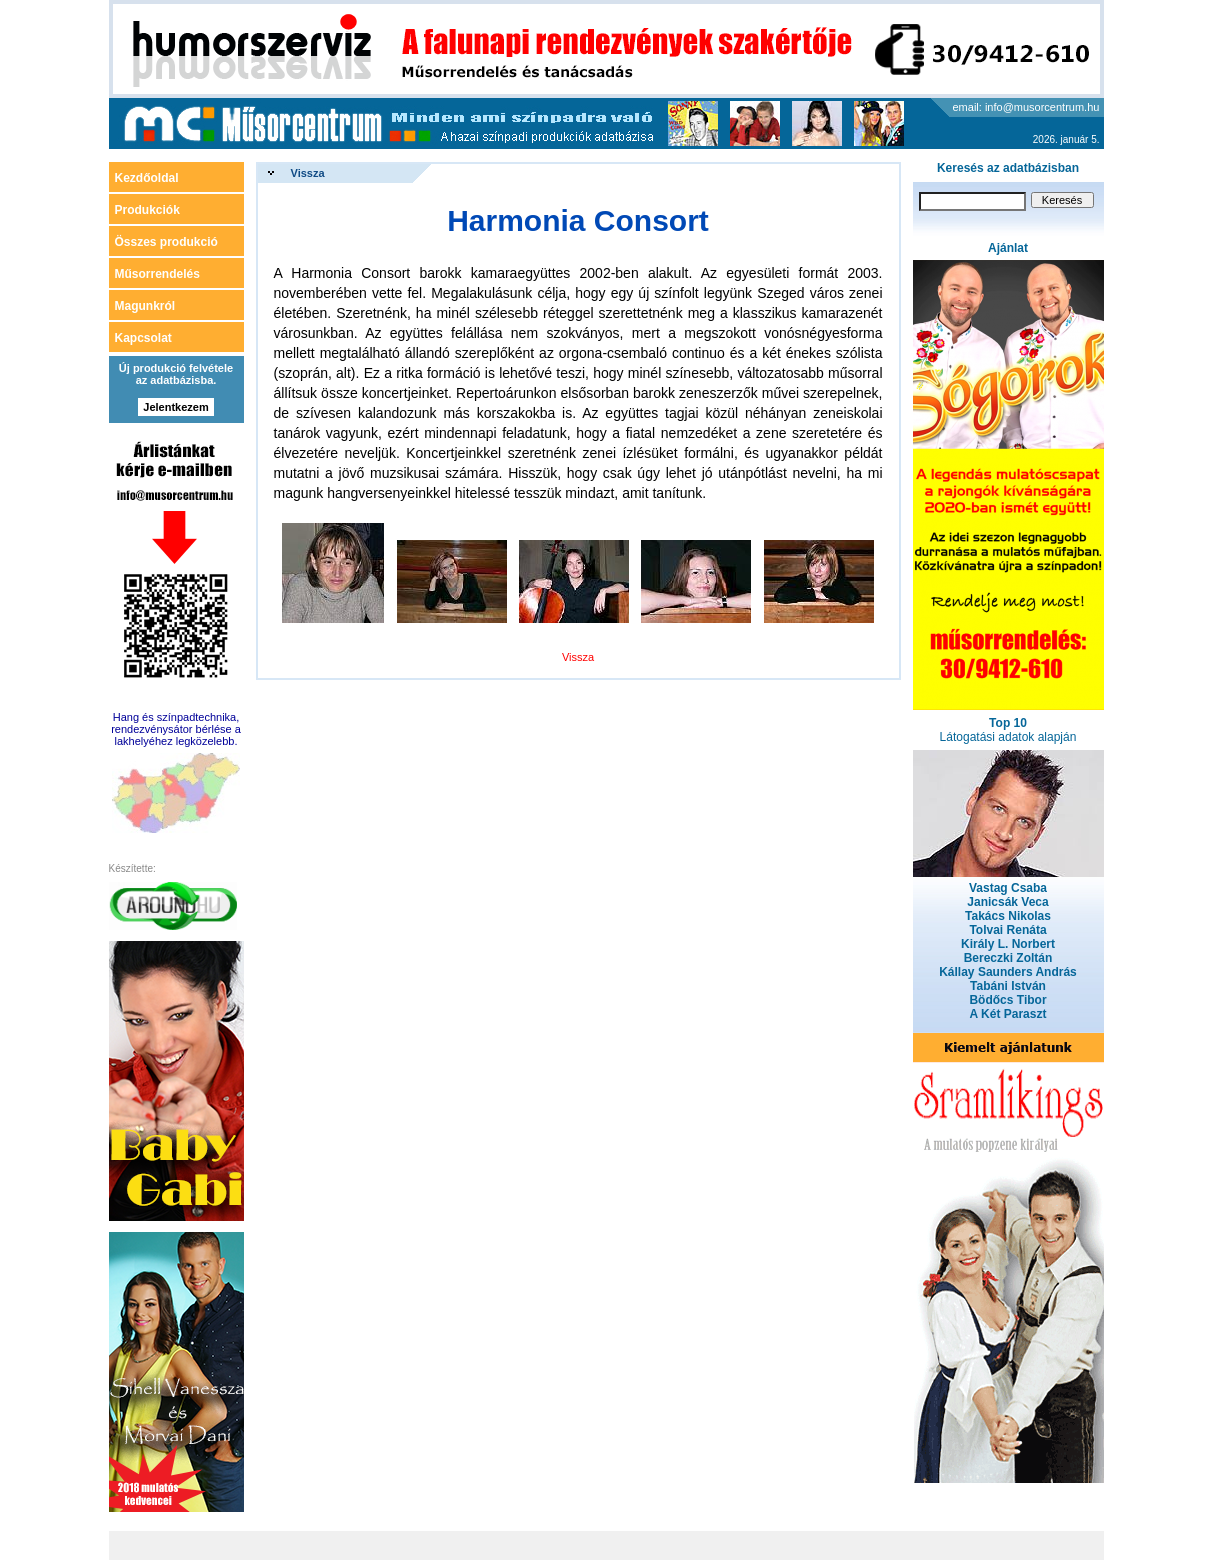 The height and width of the screenshot is (1563, 1212). I want to click on Bereczki Zoltán, so click(1008, 958).